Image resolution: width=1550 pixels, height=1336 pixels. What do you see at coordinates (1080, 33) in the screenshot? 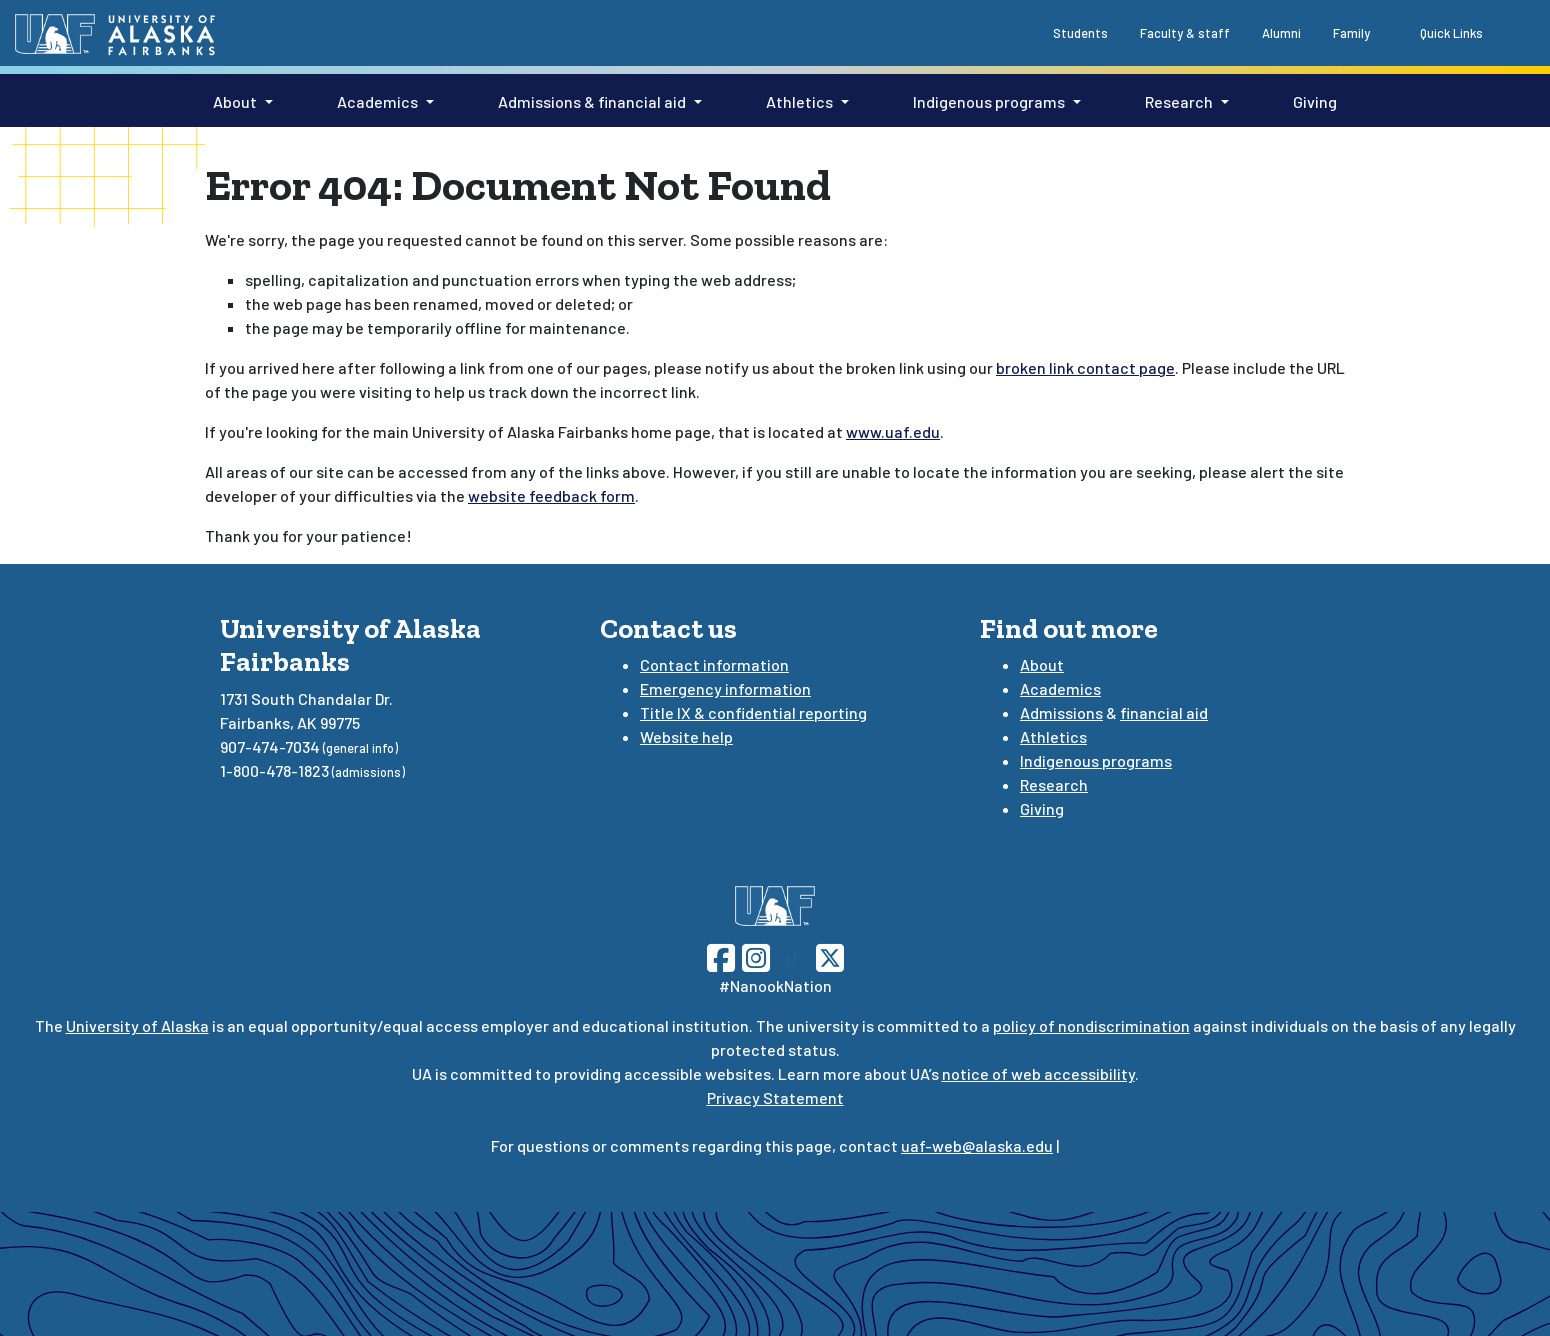
I see `Students` at bounding box center [1080, 33].